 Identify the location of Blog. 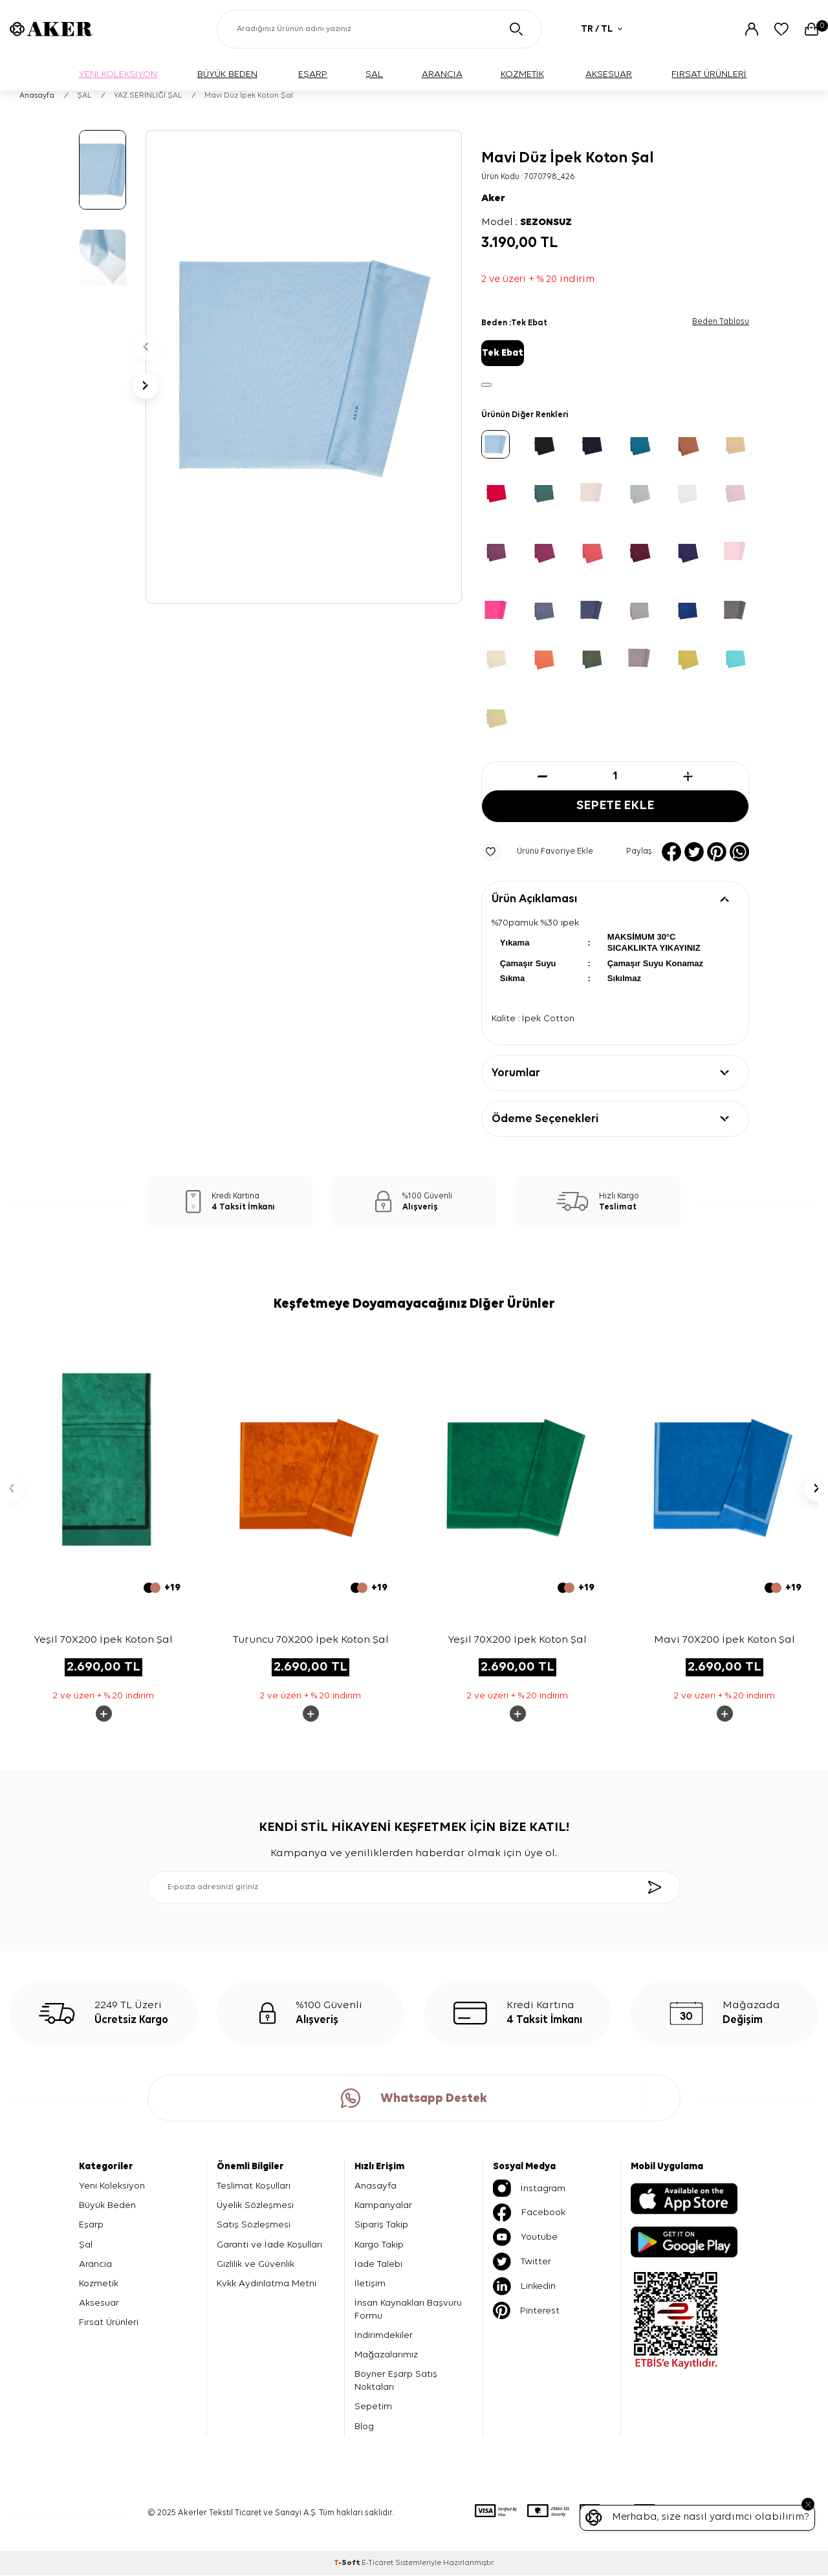
(364, 2426).